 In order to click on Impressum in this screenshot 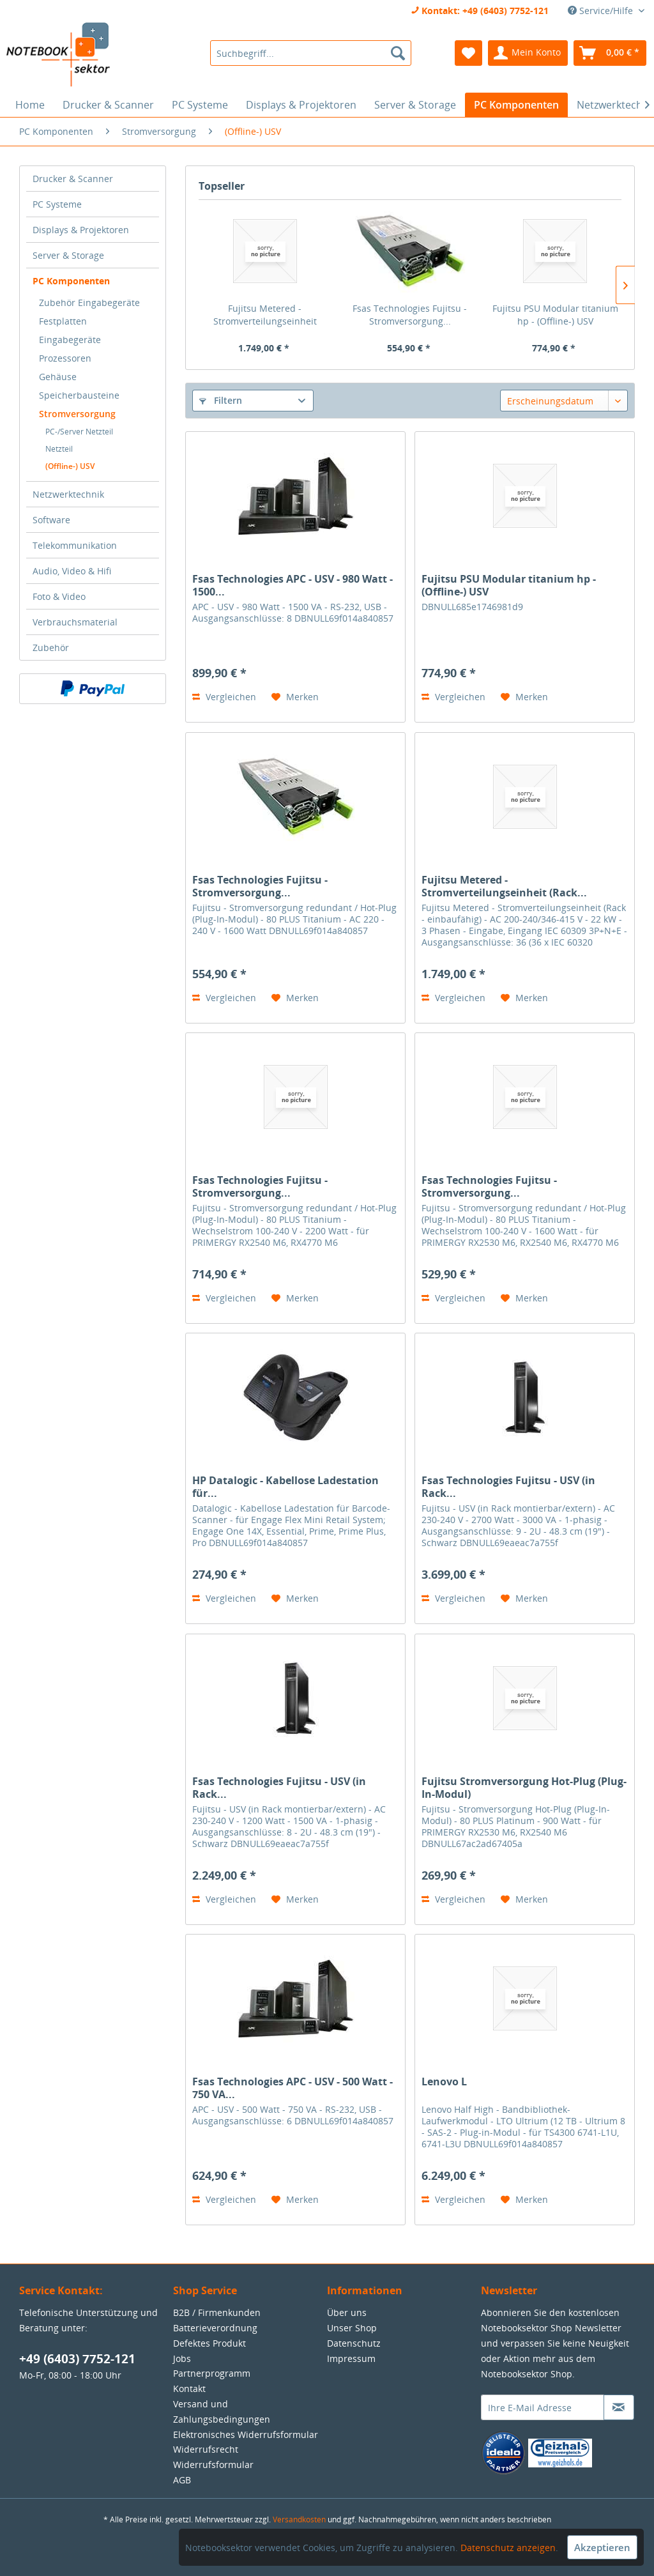, I will do `click(351, 2358)`.